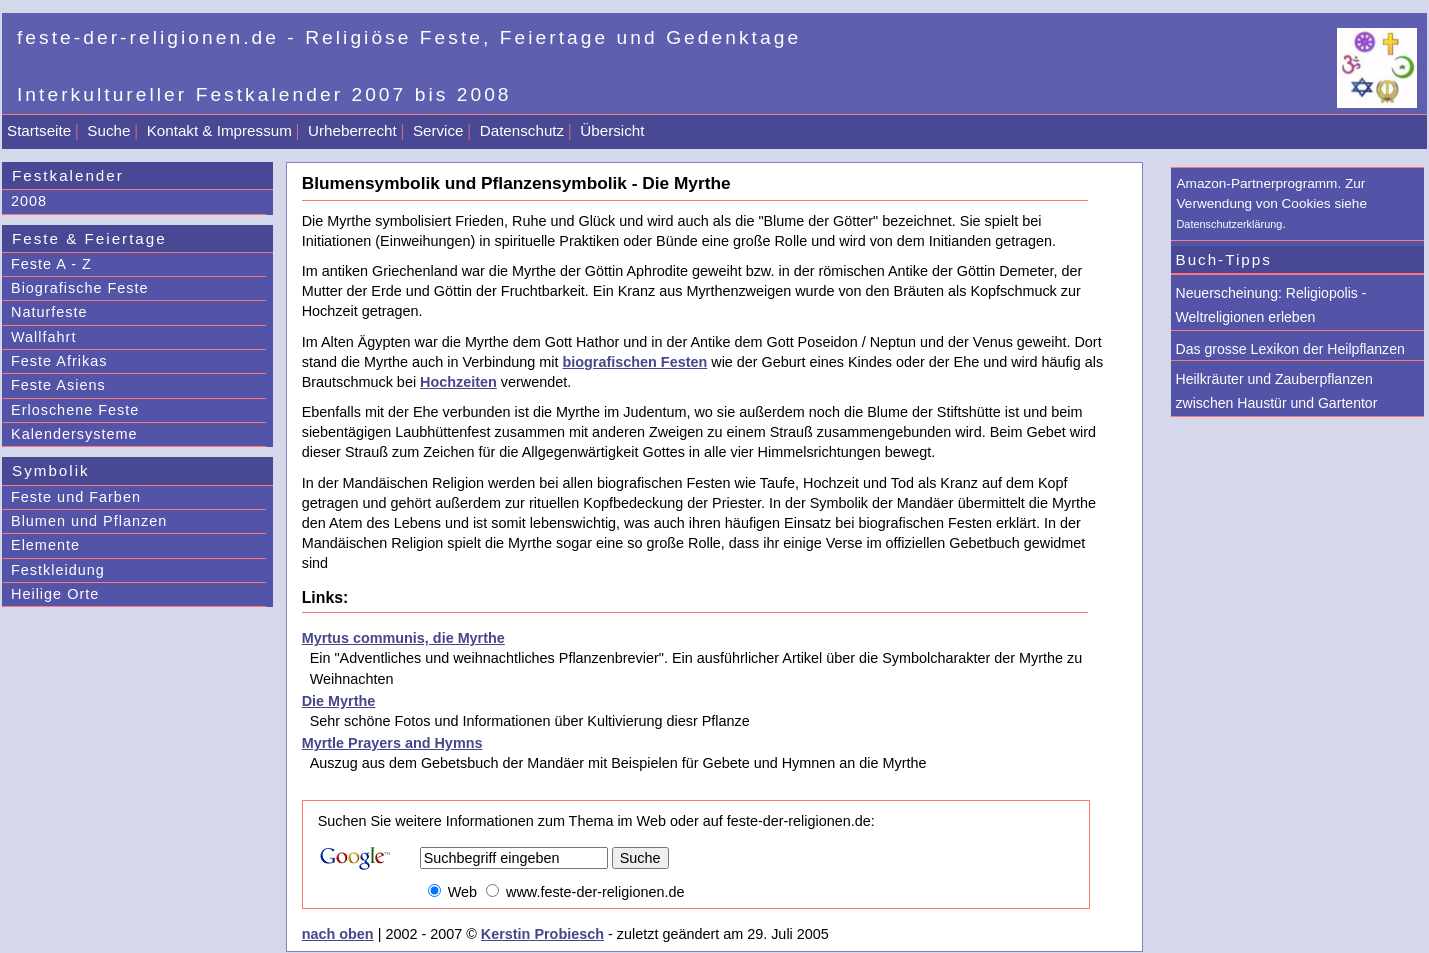 The image size is (1429, 953). I want to click on Datenschutzerklärung, so click(1230, 224).